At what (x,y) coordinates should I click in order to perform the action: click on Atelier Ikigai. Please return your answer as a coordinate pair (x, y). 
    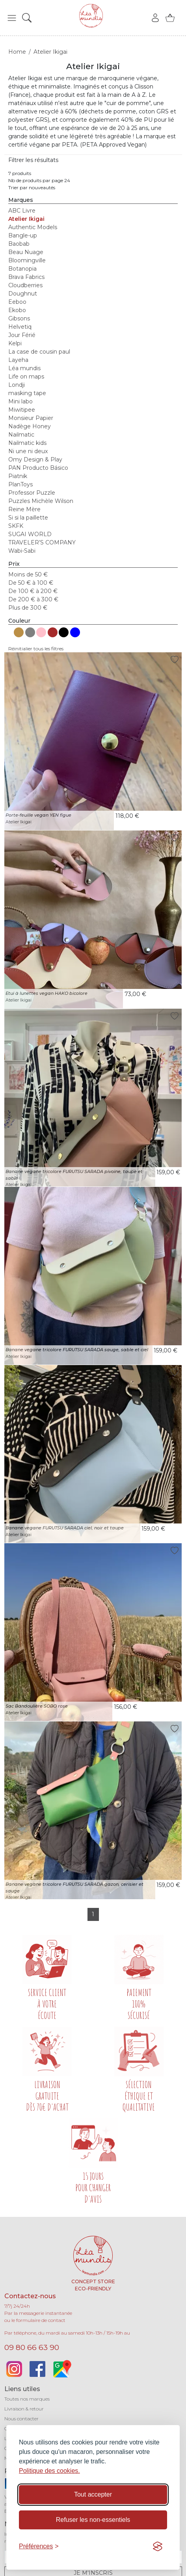
    Looking at the image, I should click on (26, 218).